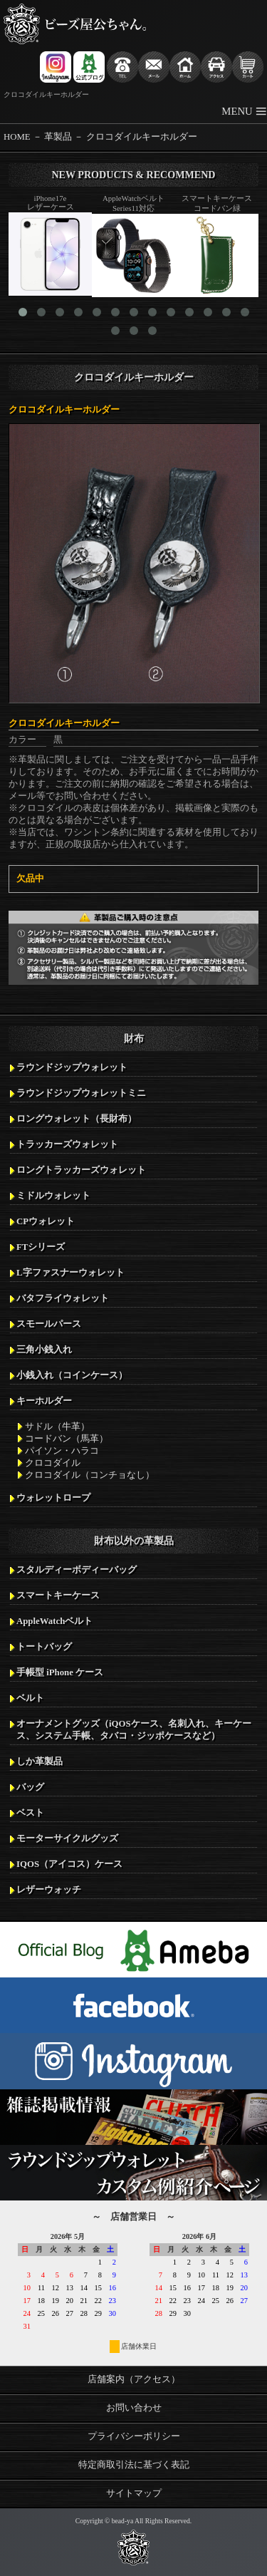  Describe the element at coordinates (54, 1621) in the screenshot. I see `AppleWatchベルト` at that location.